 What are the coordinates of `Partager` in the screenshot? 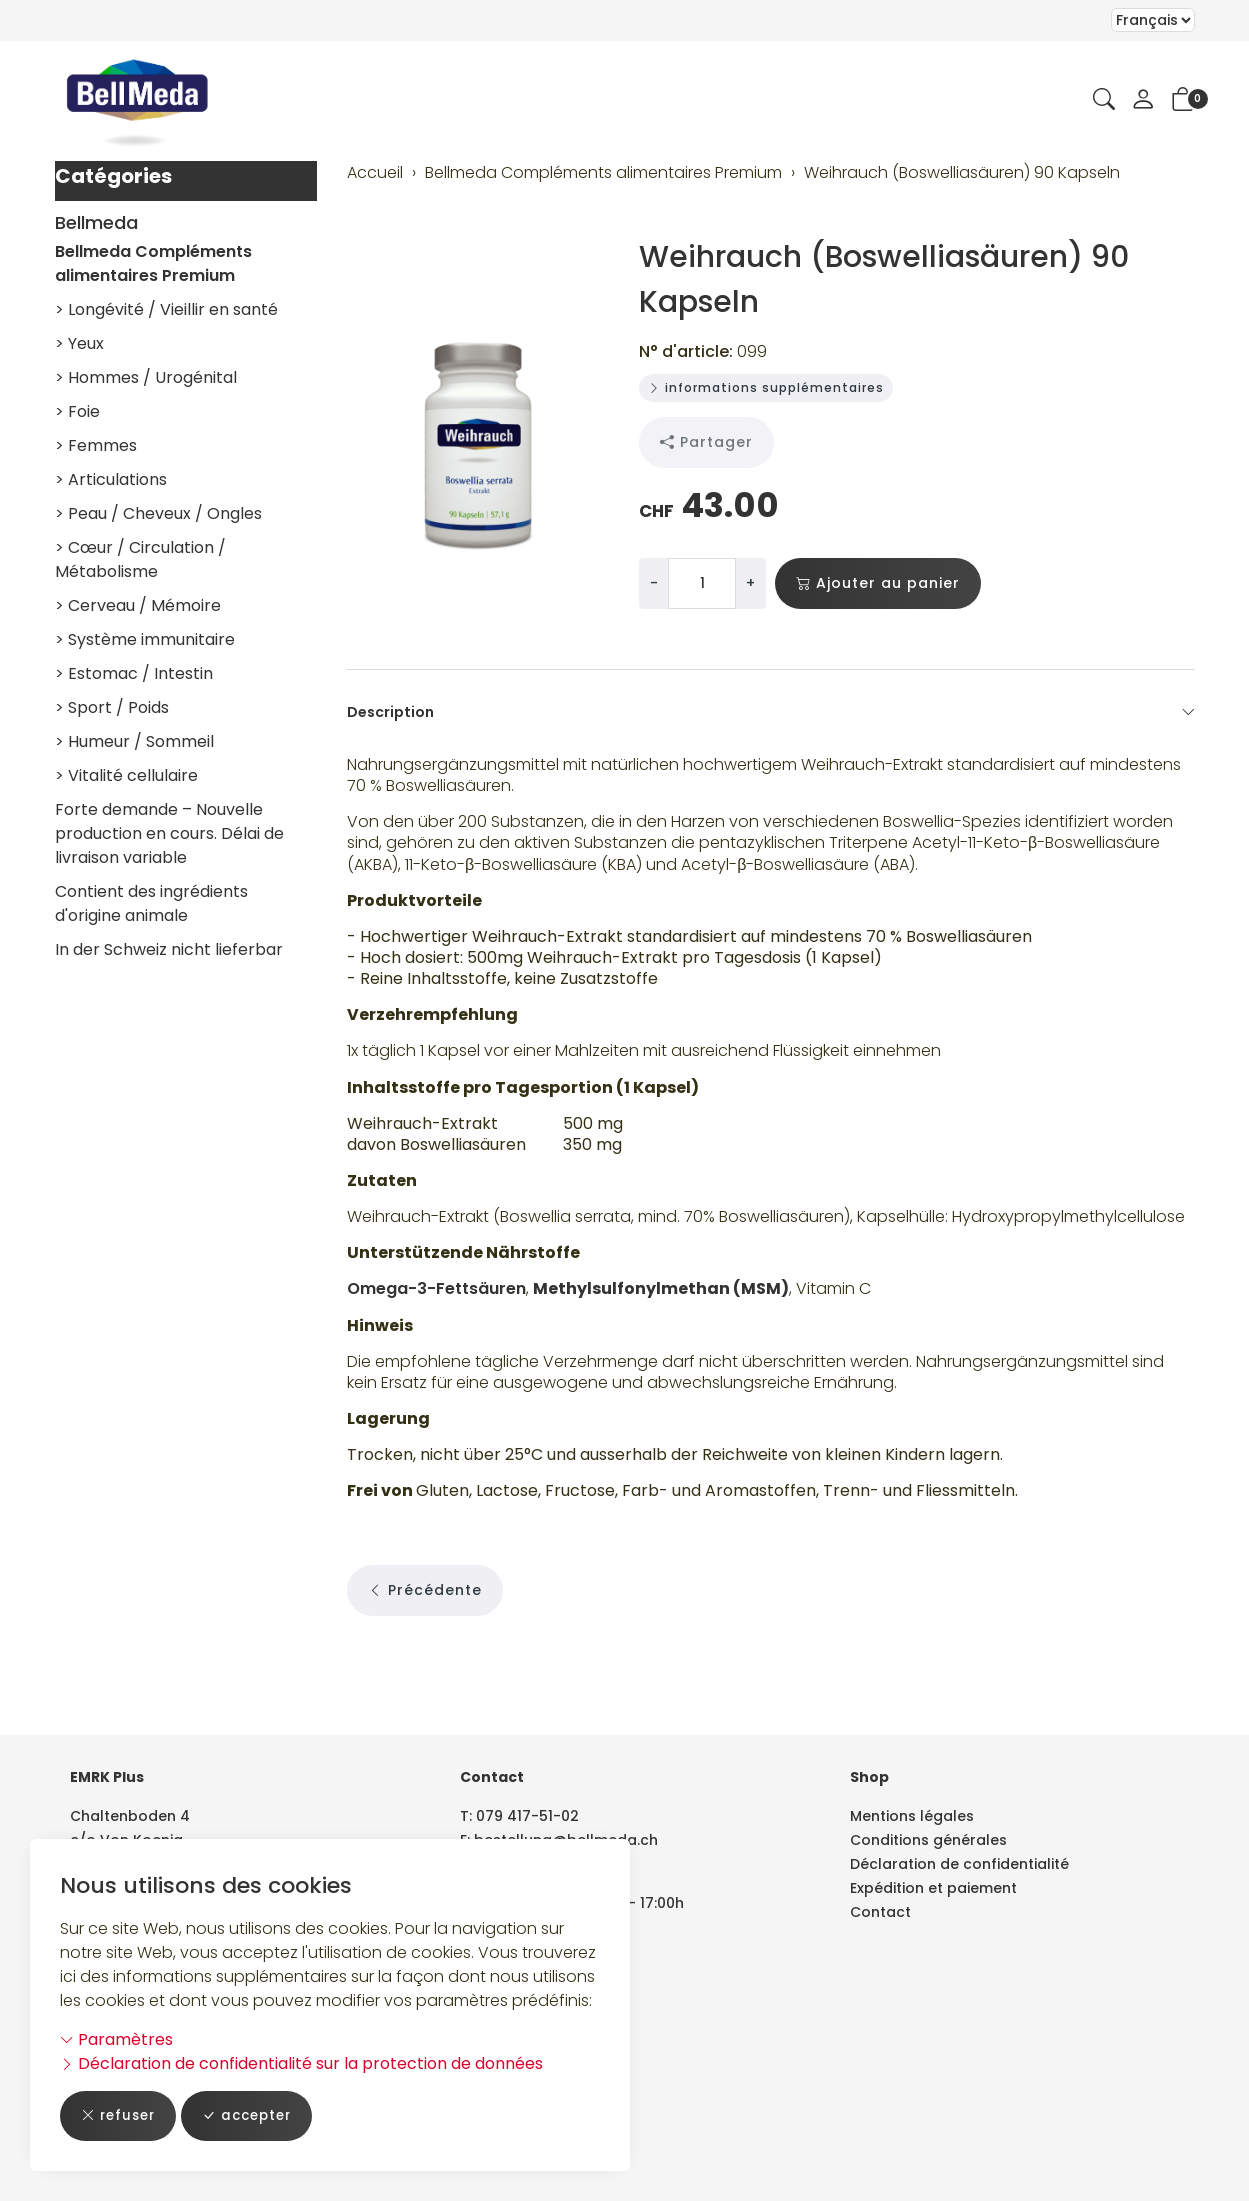 It's located at (706, 442).